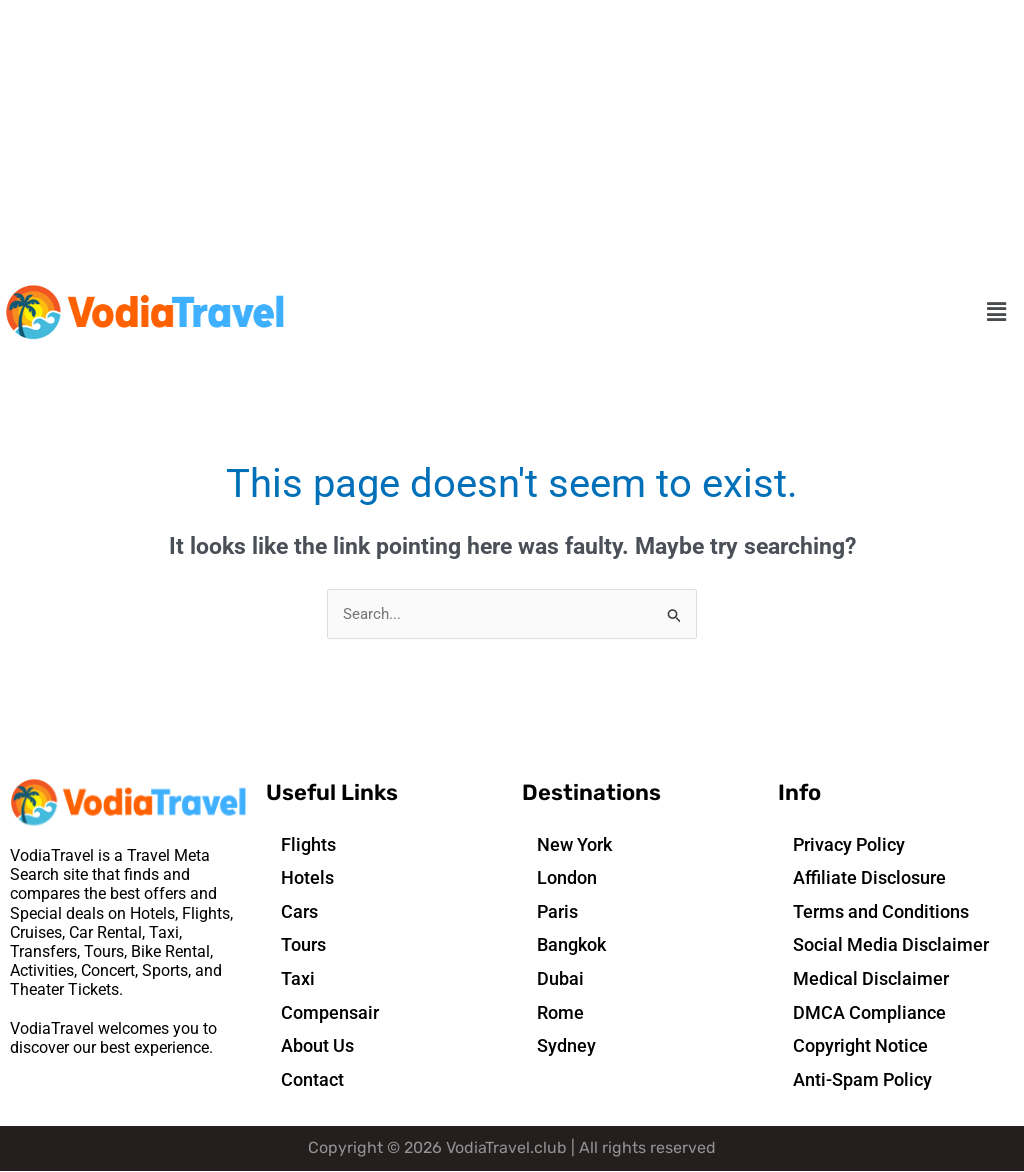  What do you see at coordinates (560, 1012) in the screenshot?
I see `Rome` at bounding box center [560, 1012].